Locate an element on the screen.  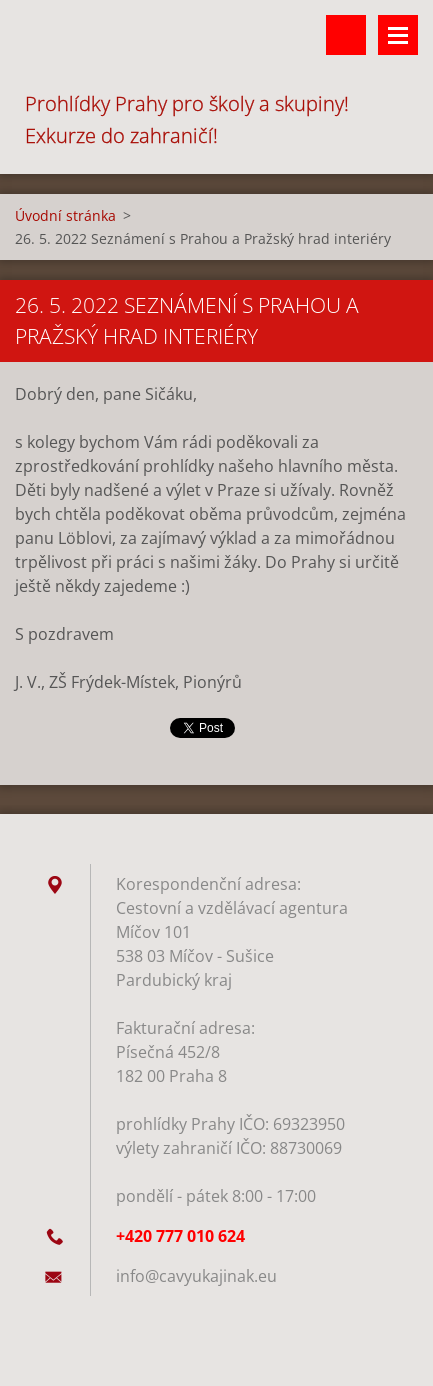
Úvodní stránka is located at coordinates (65, 215).